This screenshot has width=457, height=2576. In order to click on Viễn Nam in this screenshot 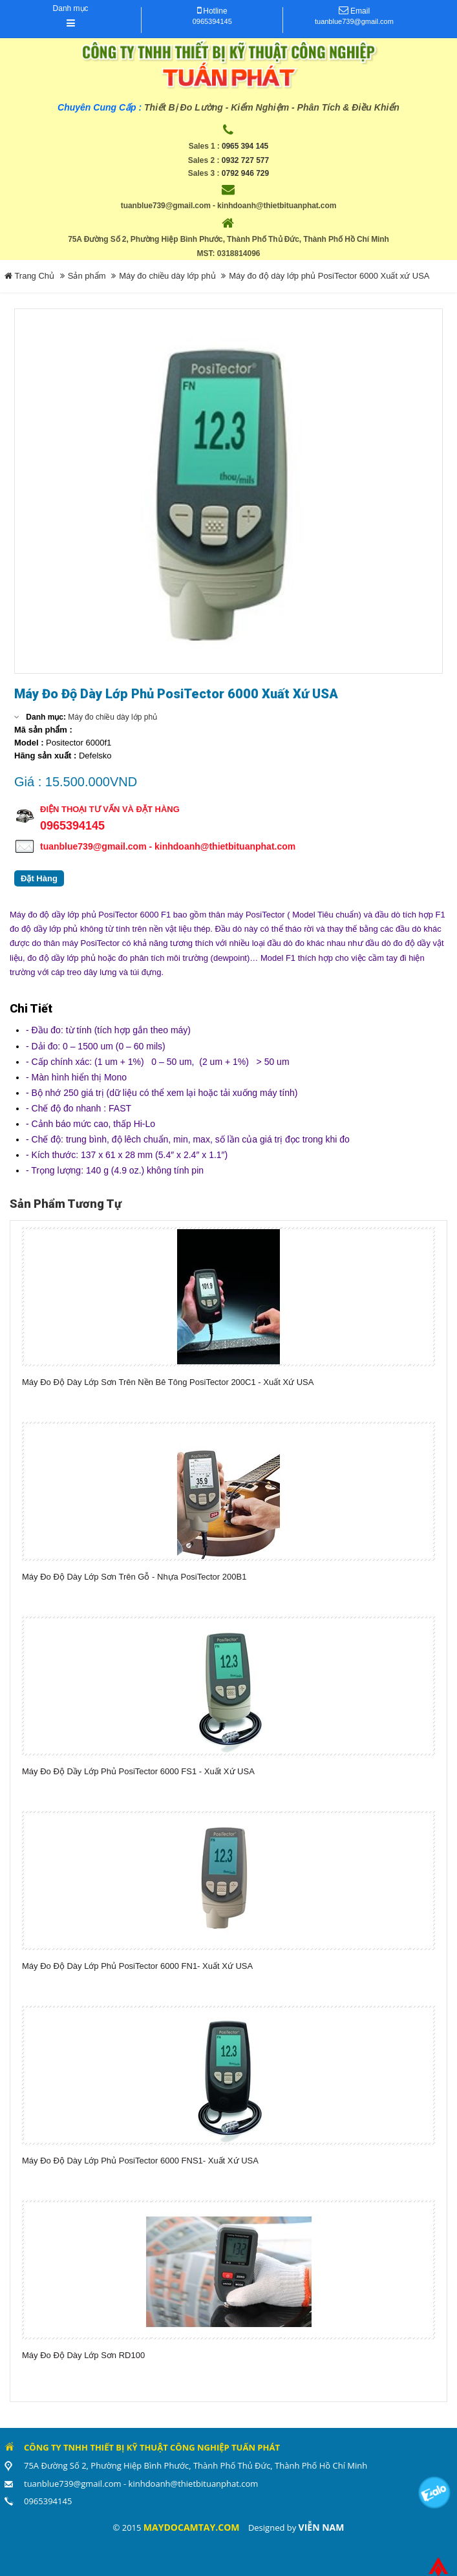, I will do `click(322, 2527)`.